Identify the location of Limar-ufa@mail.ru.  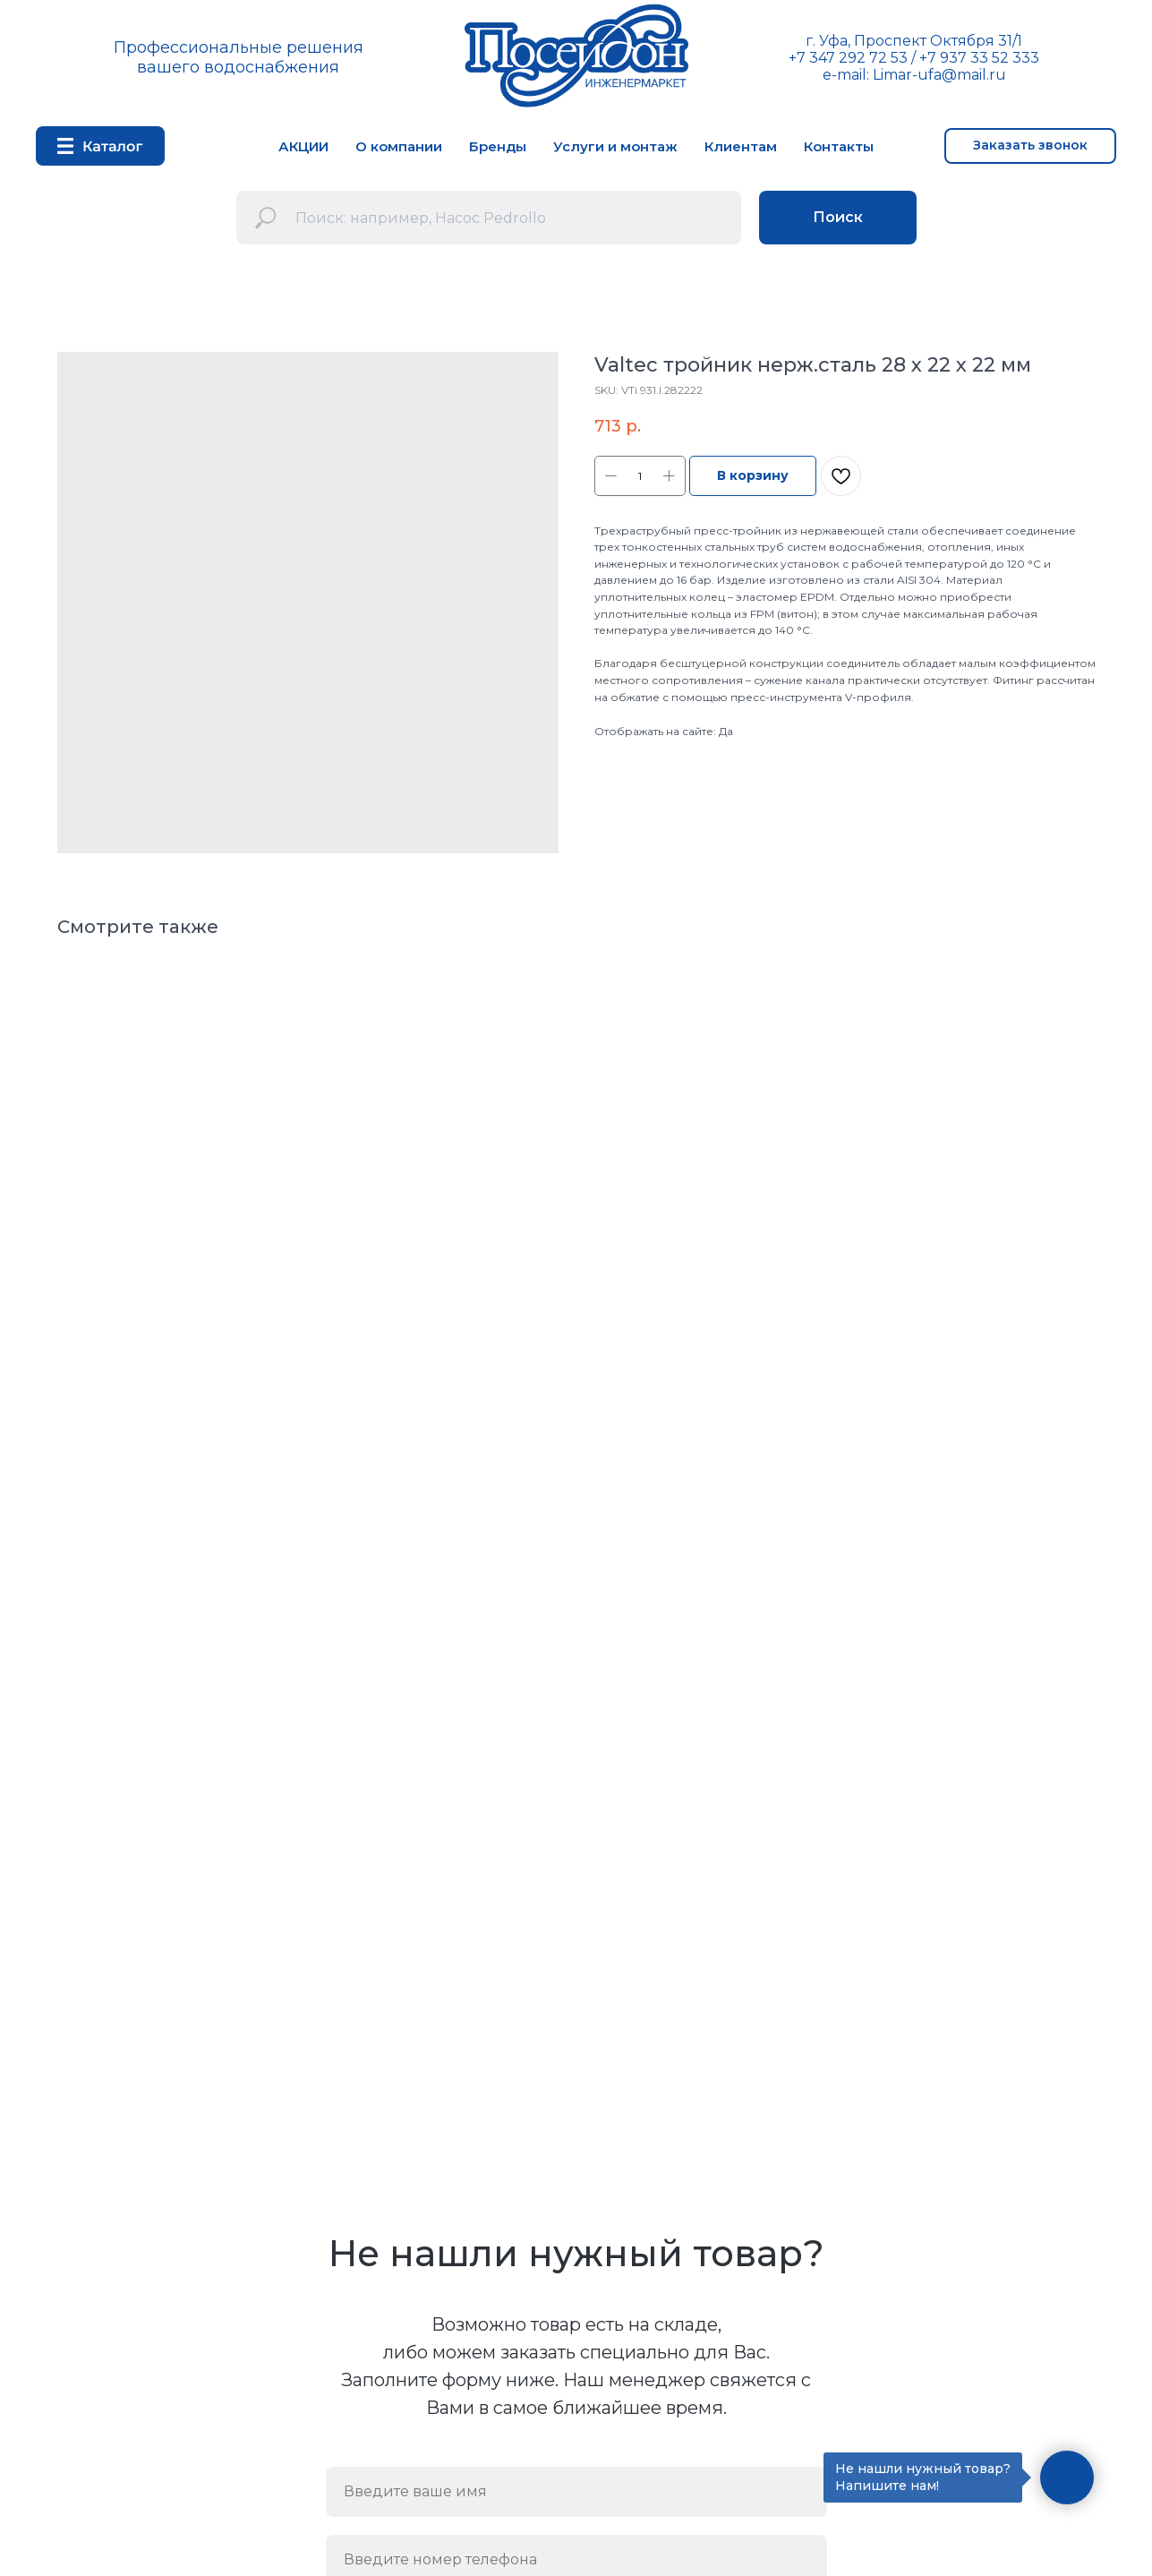
(939, 74).